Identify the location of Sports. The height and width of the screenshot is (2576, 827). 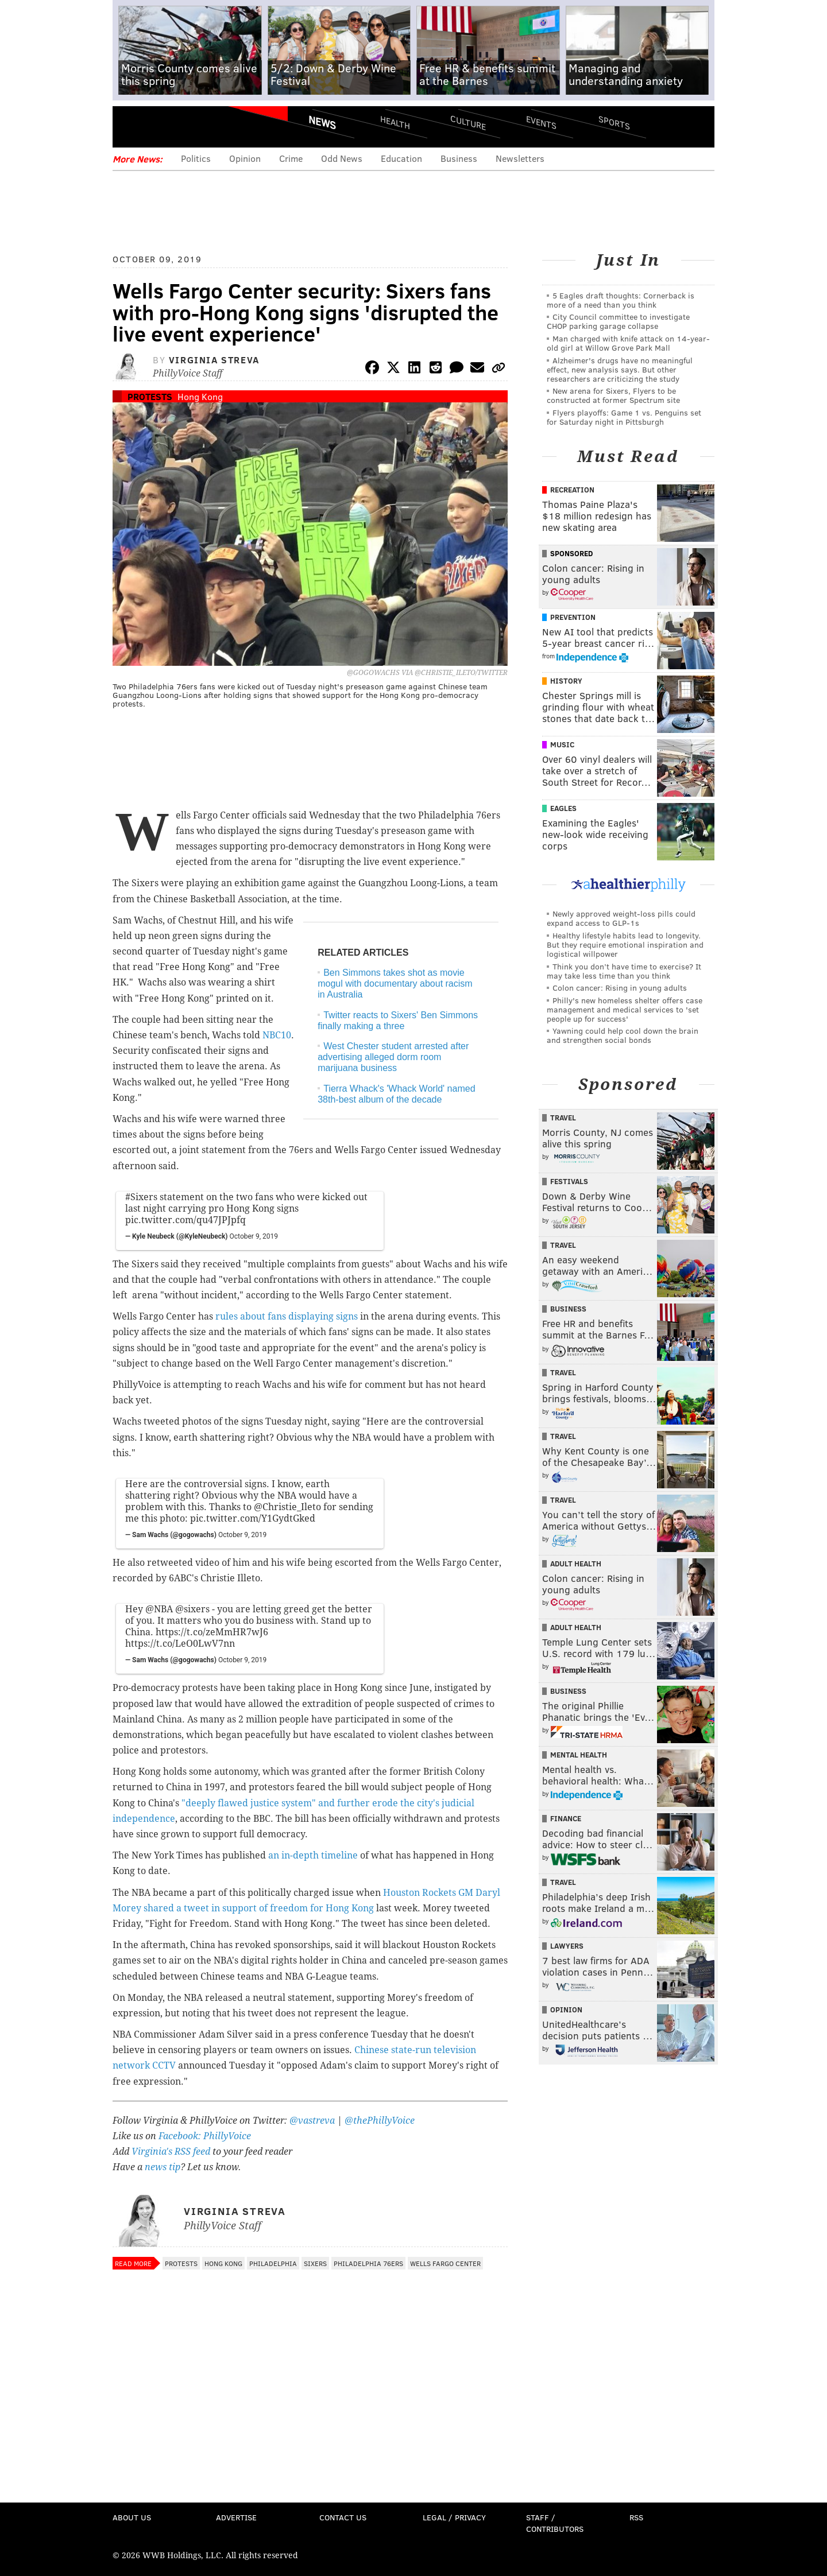
(614, 122).